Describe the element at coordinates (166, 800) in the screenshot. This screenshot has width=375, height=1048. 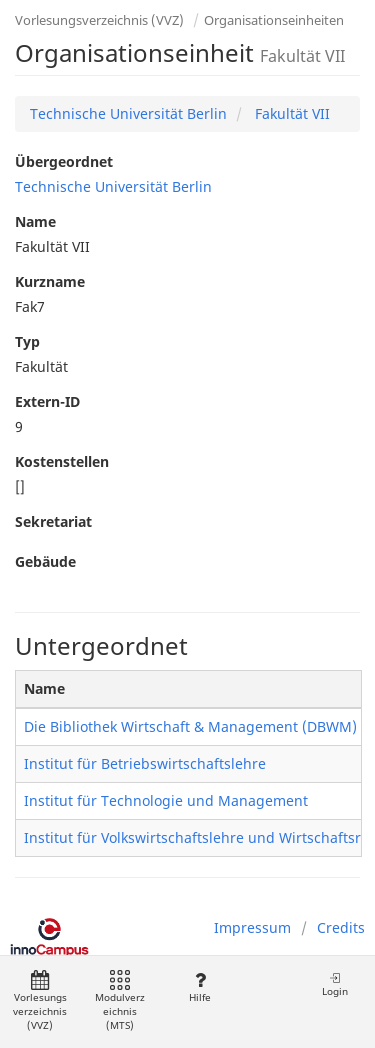
I see `Institut für Technologie und Management` at that location.